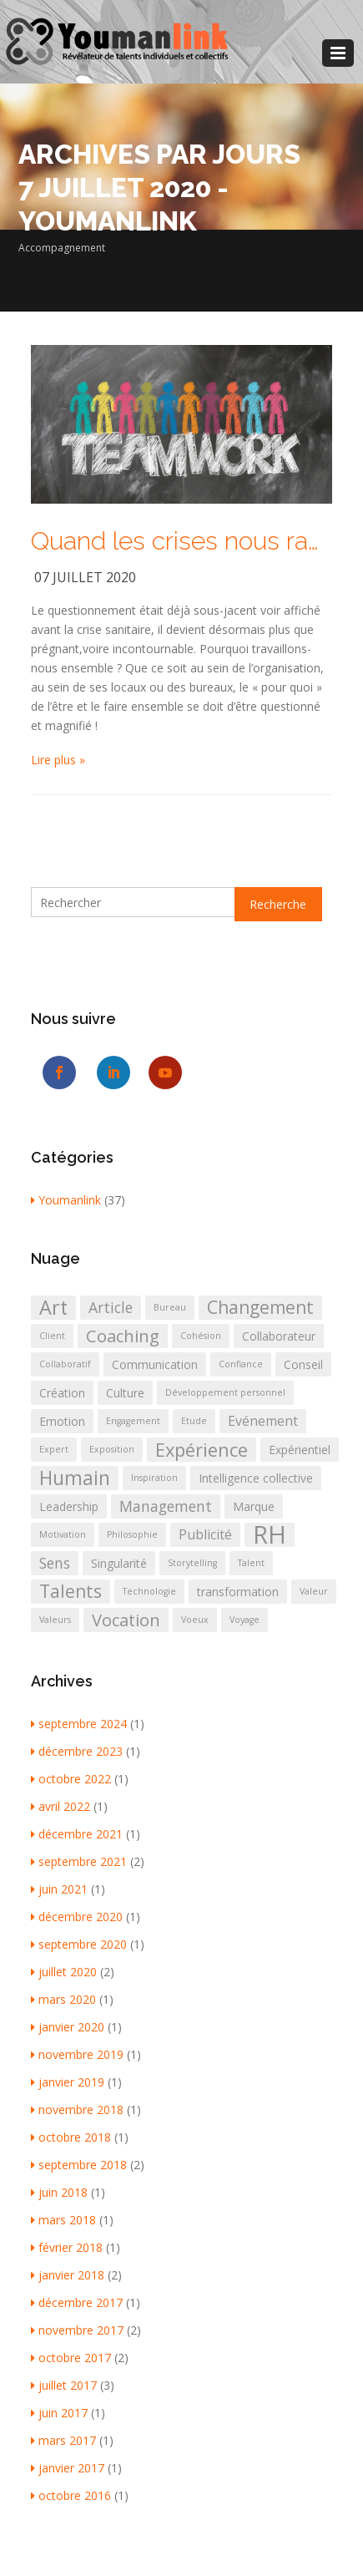 The height and width of the screenshot is (2576, 363). I want to click on septembre 2020, so click(79, 1944).